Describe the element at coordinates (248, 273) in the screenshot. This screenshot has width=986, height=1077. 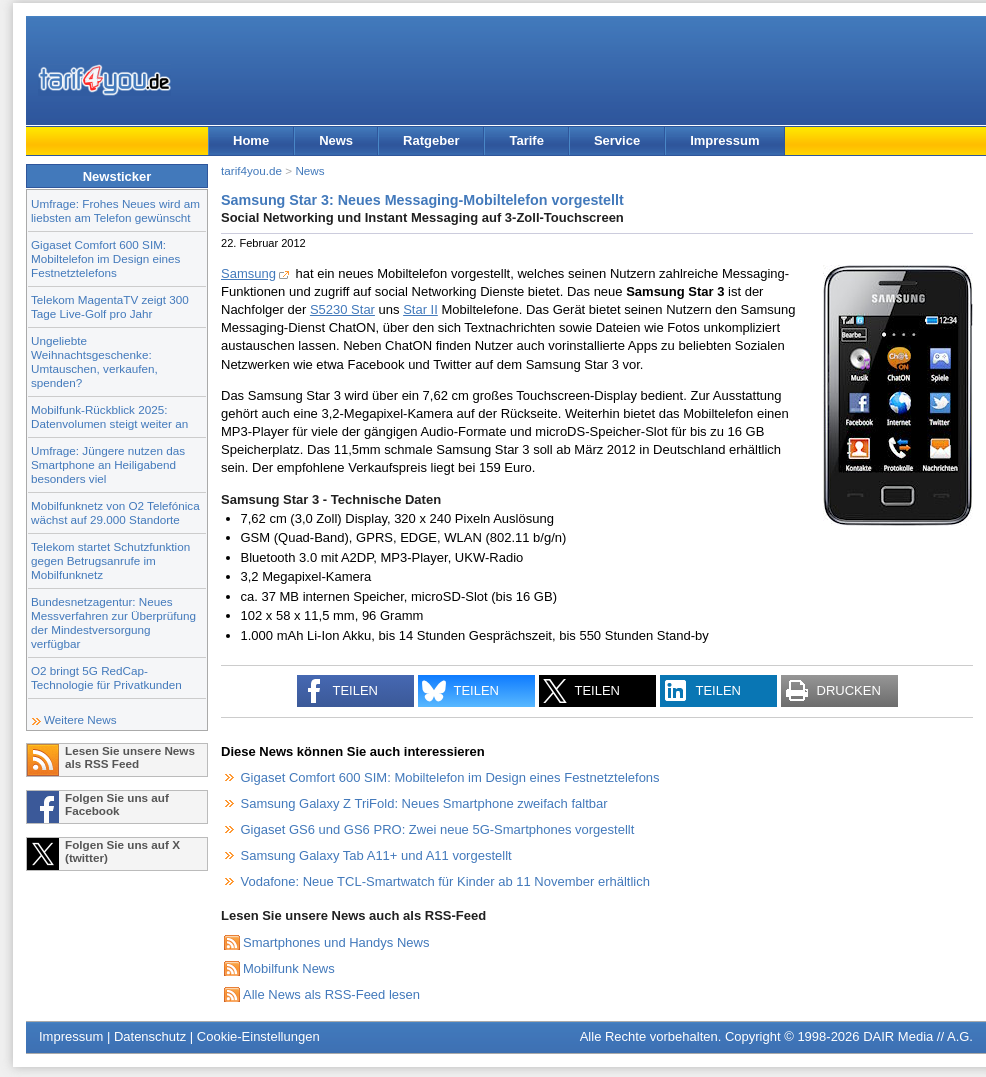
I see `Samsung` at that location.